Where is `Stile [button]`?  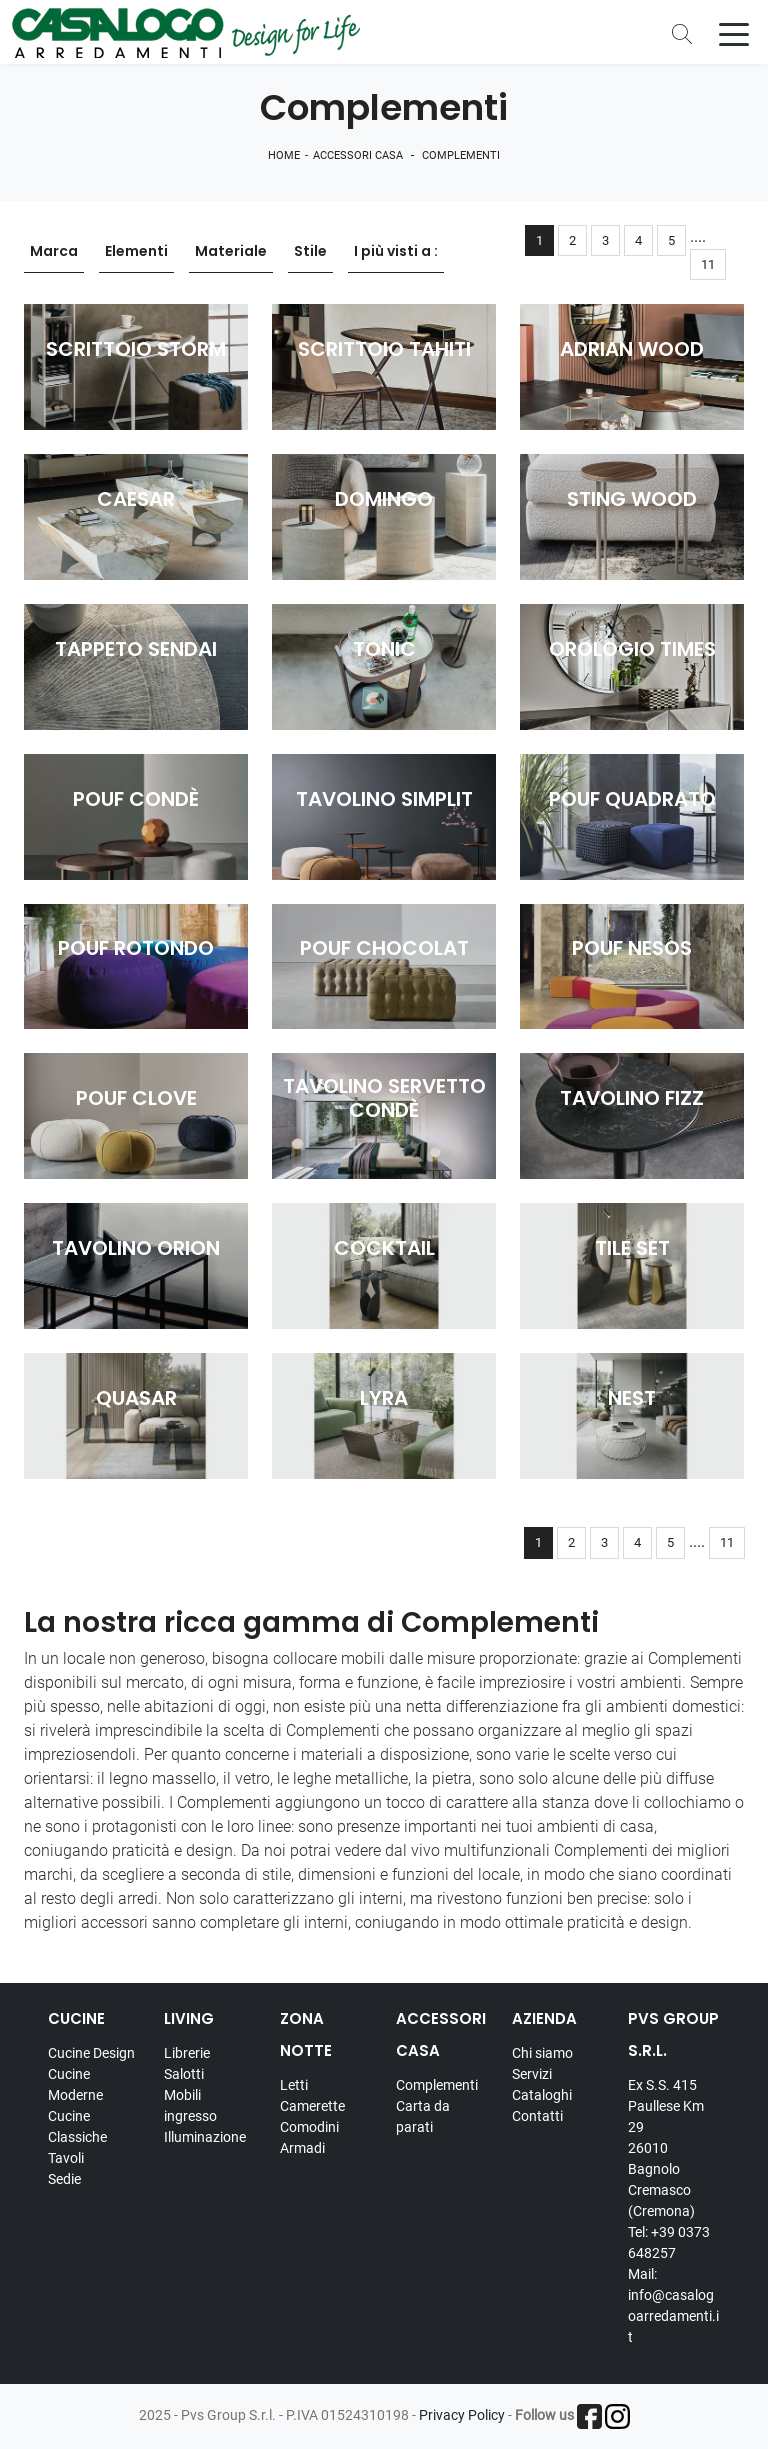 Stile [button] is located at coordinates (310, 251).